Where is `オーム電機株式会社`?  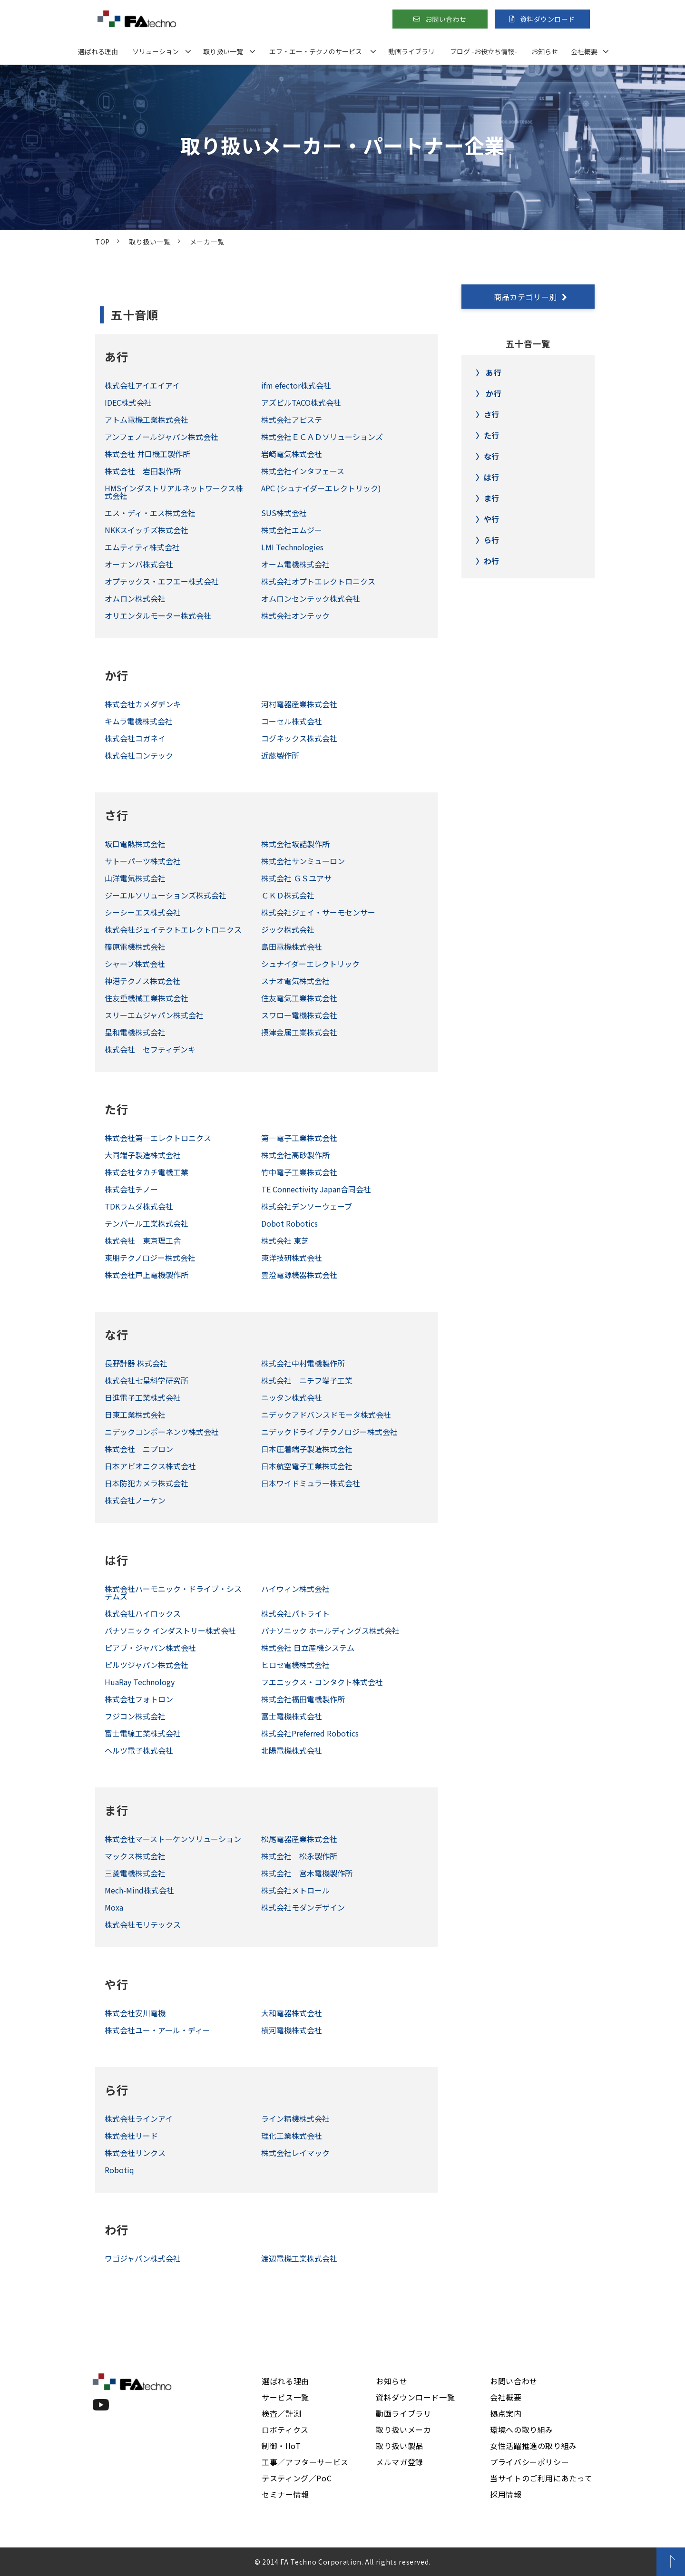 オーム電機株式会社 is located at coordinates (295, 564).